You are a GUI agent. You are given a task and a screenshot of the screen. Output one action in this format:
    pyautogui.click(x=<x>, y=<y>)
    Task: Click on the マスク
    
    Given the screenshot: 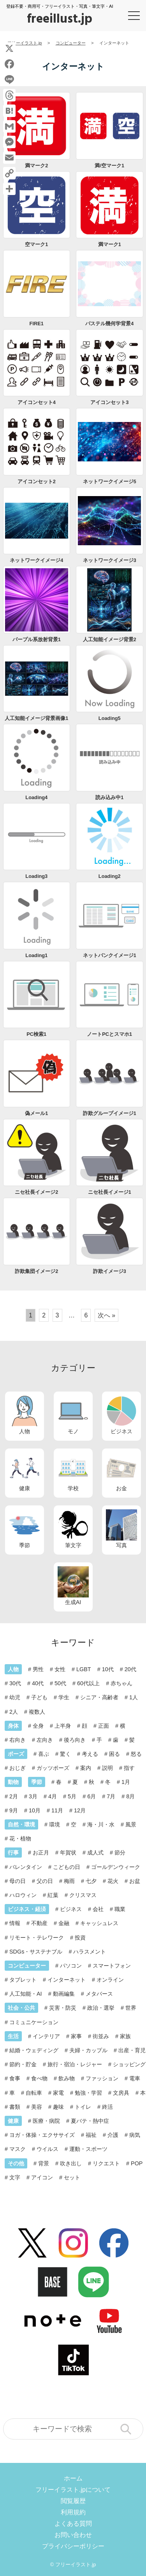 What is the action you would take?
    pyautogui.click(x=17, y=2149)
    